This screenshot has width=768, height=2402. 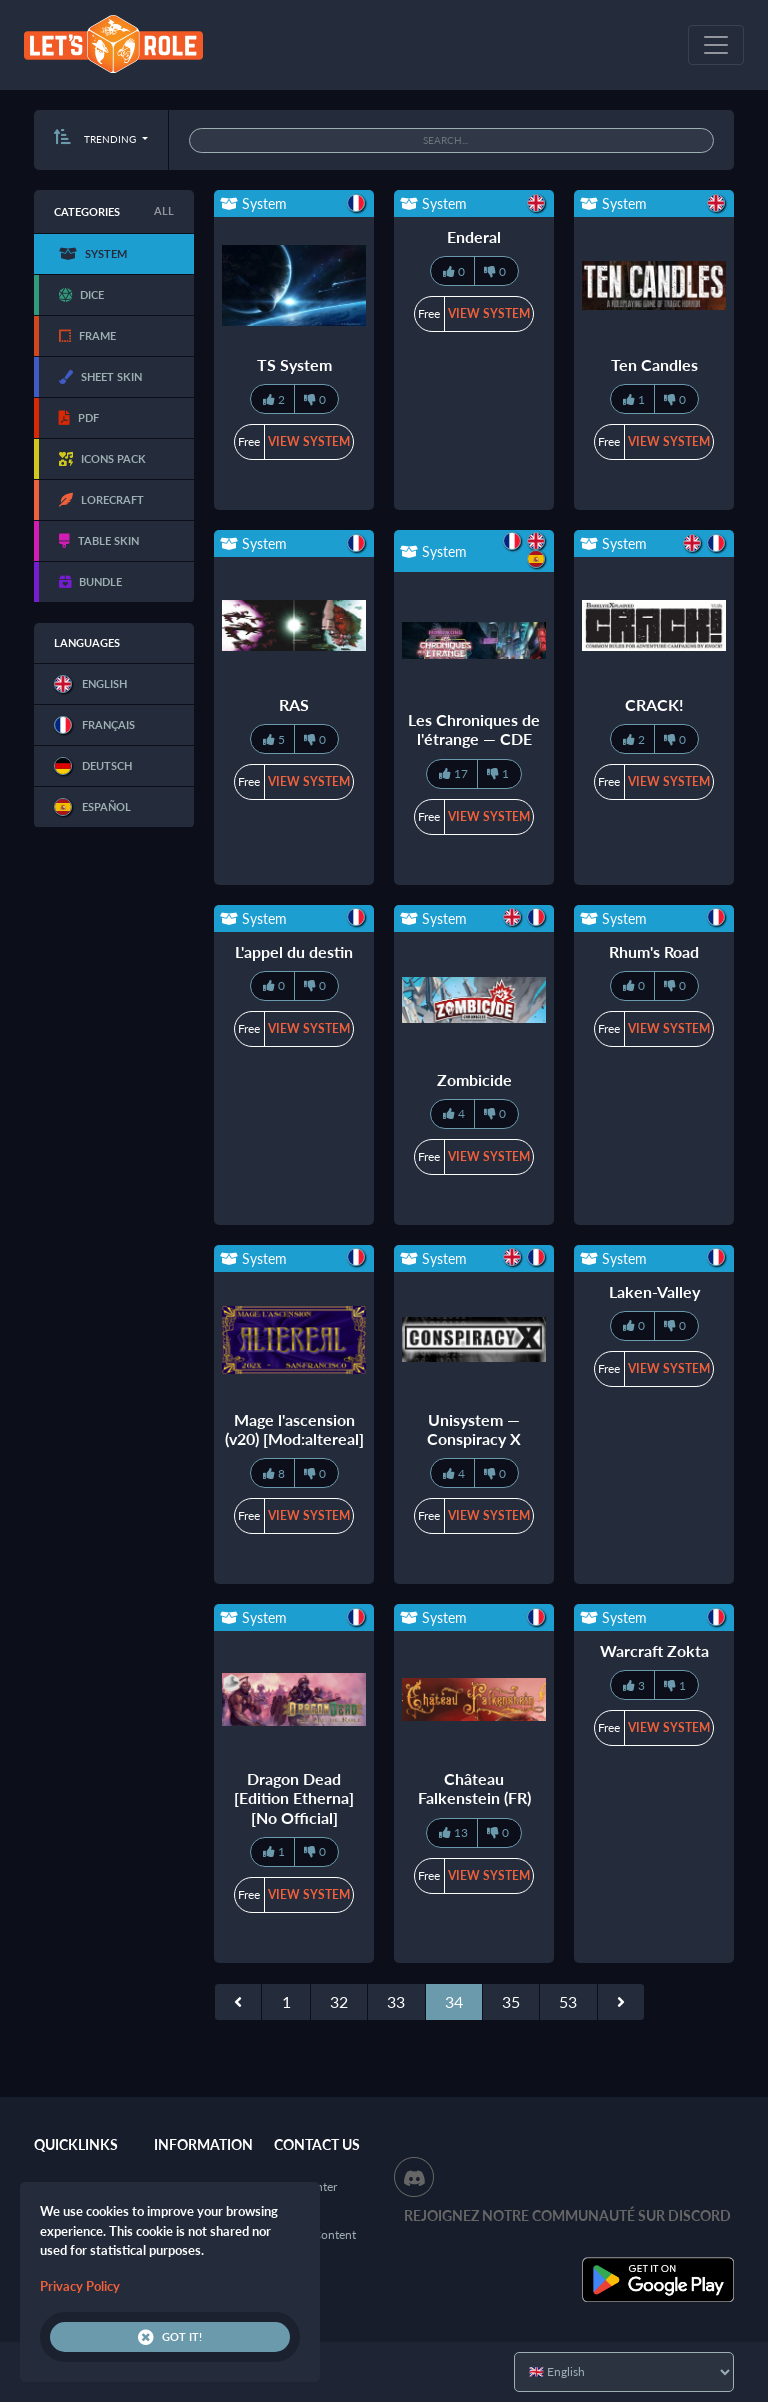 I want to click on 33, so click(x=396, y=2001).